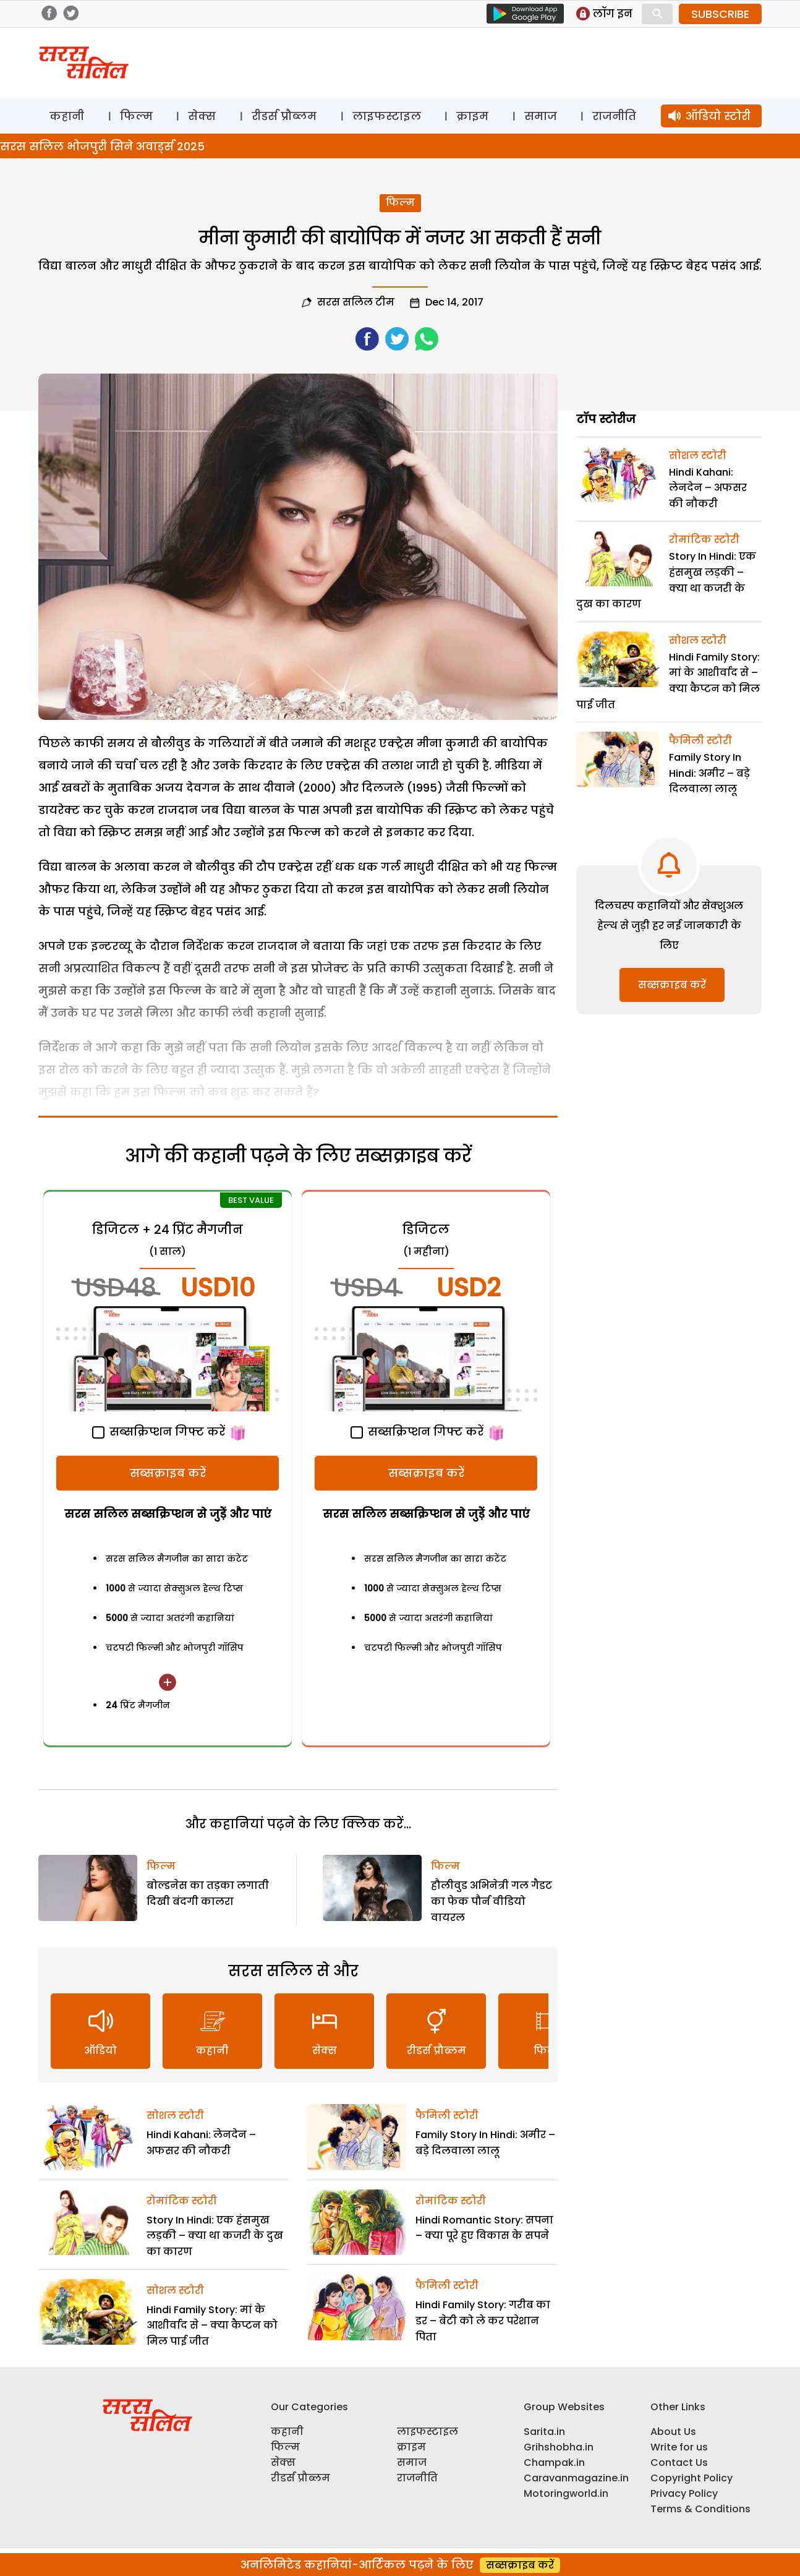 The height and width of the screenshot is (2576, 800). I want to click on Grihshobha.in, so click(559, 2447).